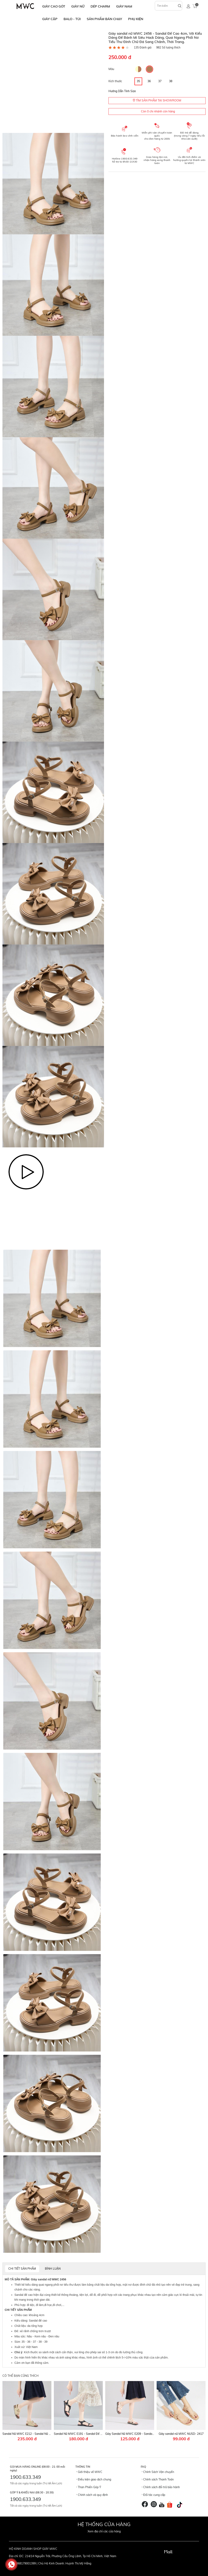  I want to click on 36, so click(149, 81).